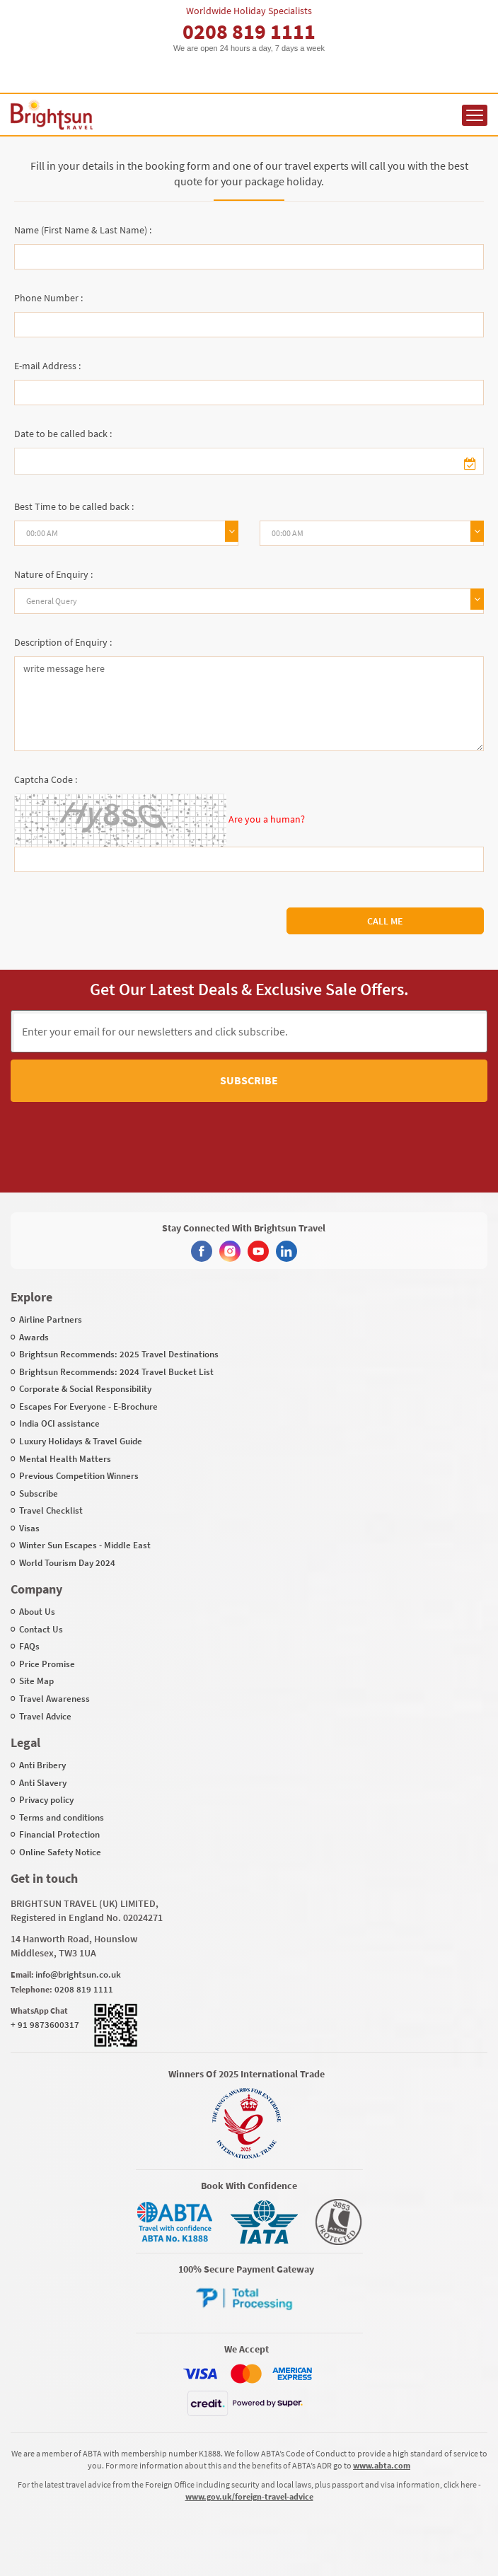 The height and width of the screenshot is (2576, 498). I want to click on Financial Protection, so click(59, 1834).